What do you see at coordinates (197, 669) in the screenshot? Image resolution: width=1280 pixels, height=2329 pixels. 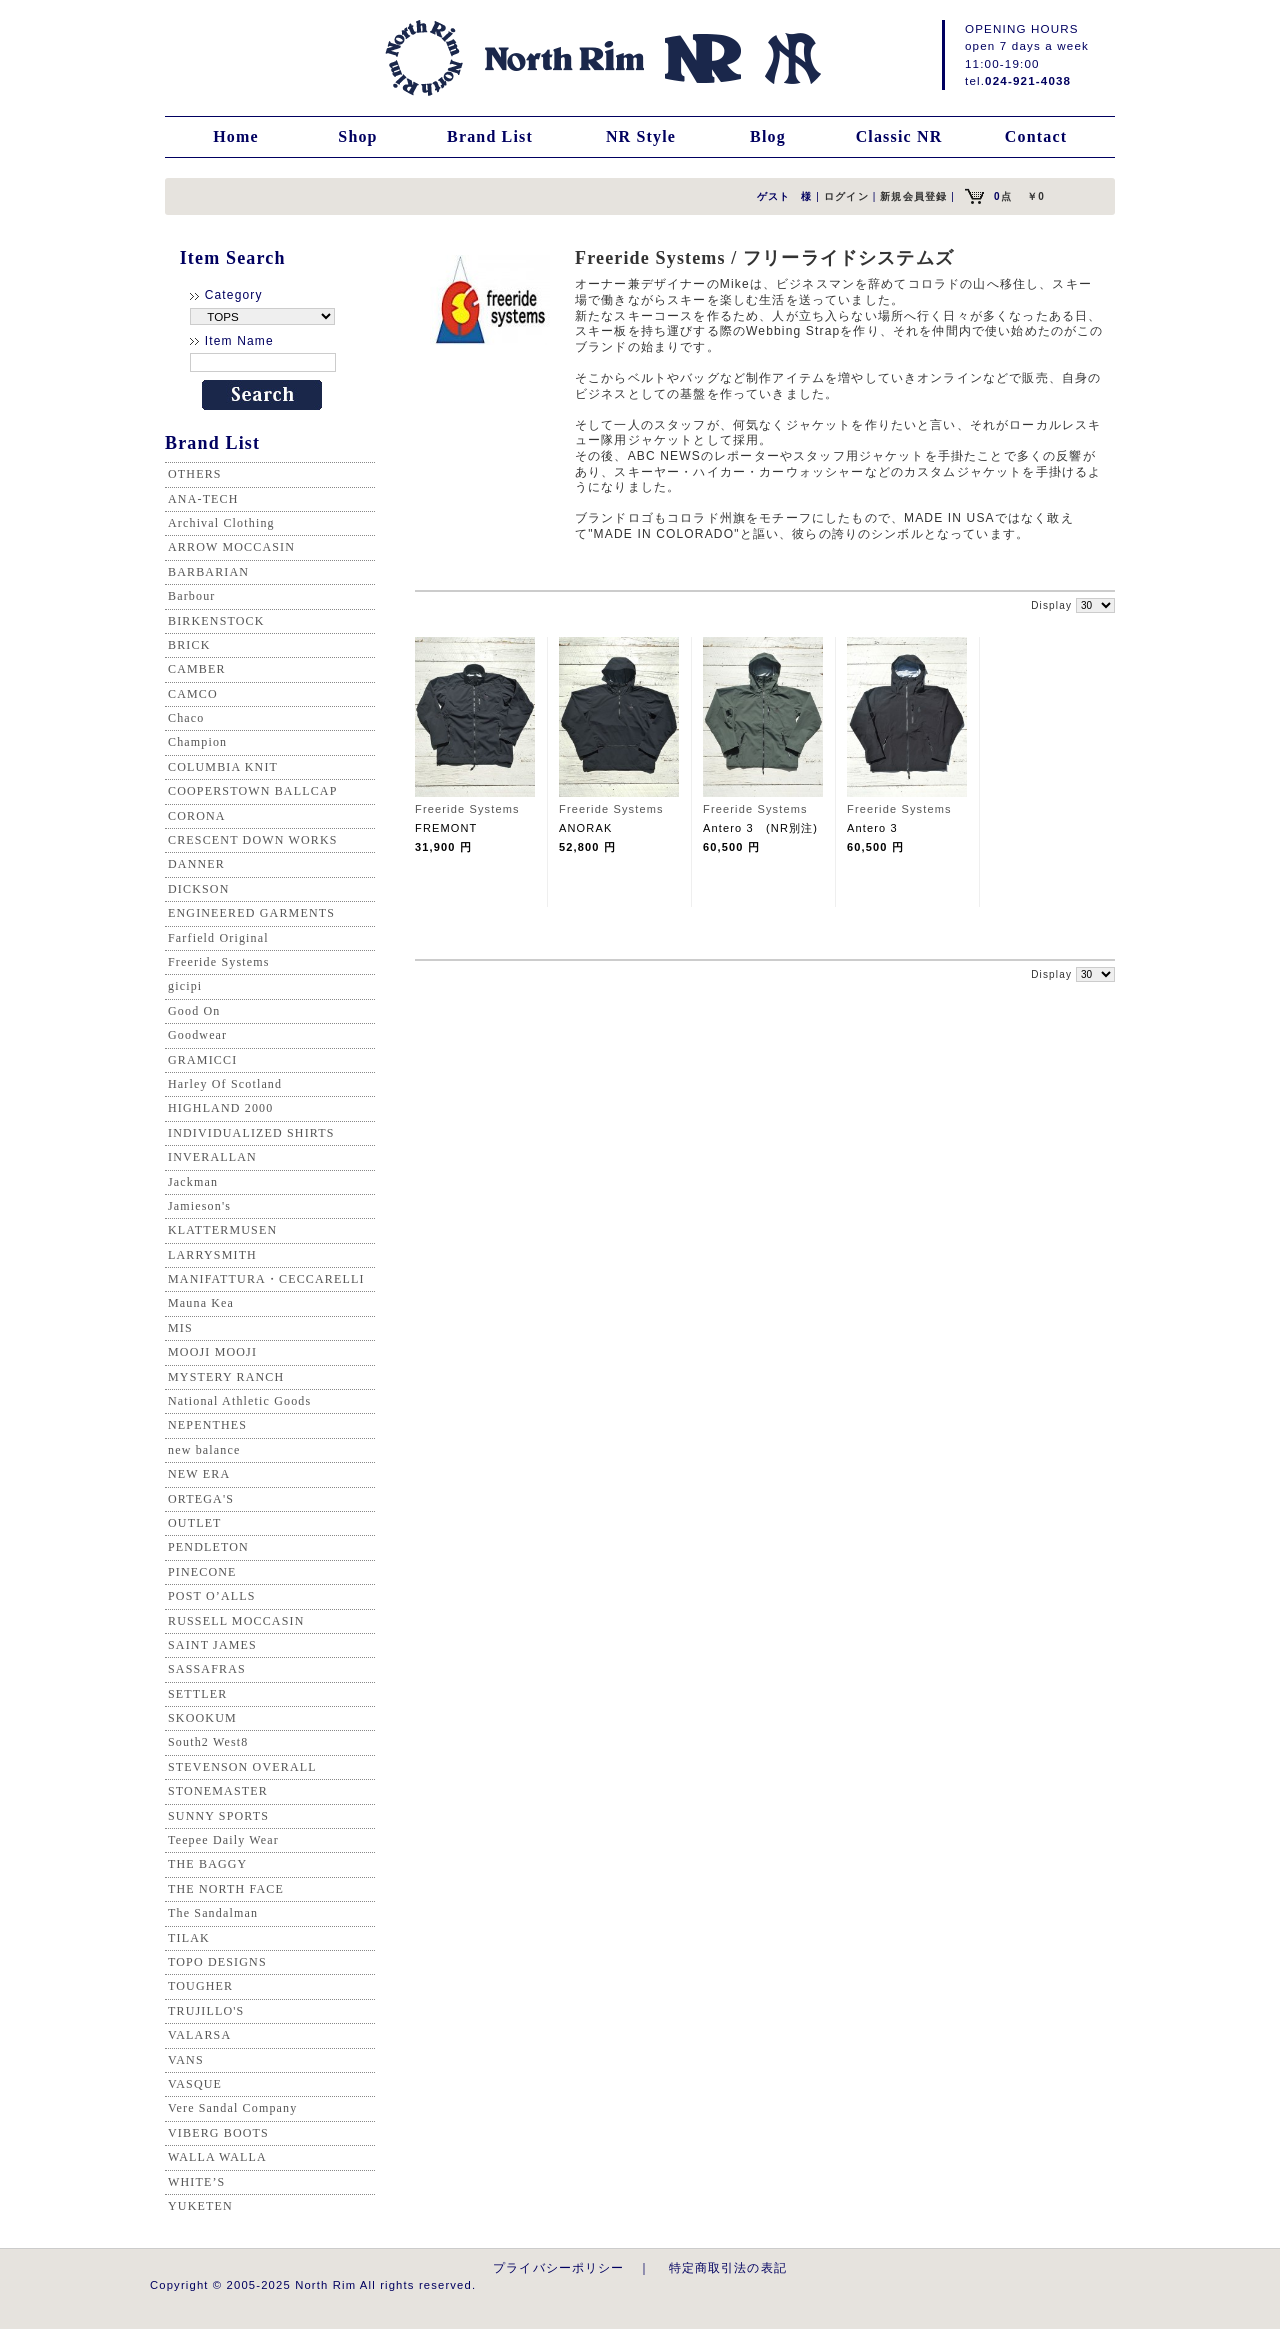 I see `CAMBER` at bounding box center [197, 669].